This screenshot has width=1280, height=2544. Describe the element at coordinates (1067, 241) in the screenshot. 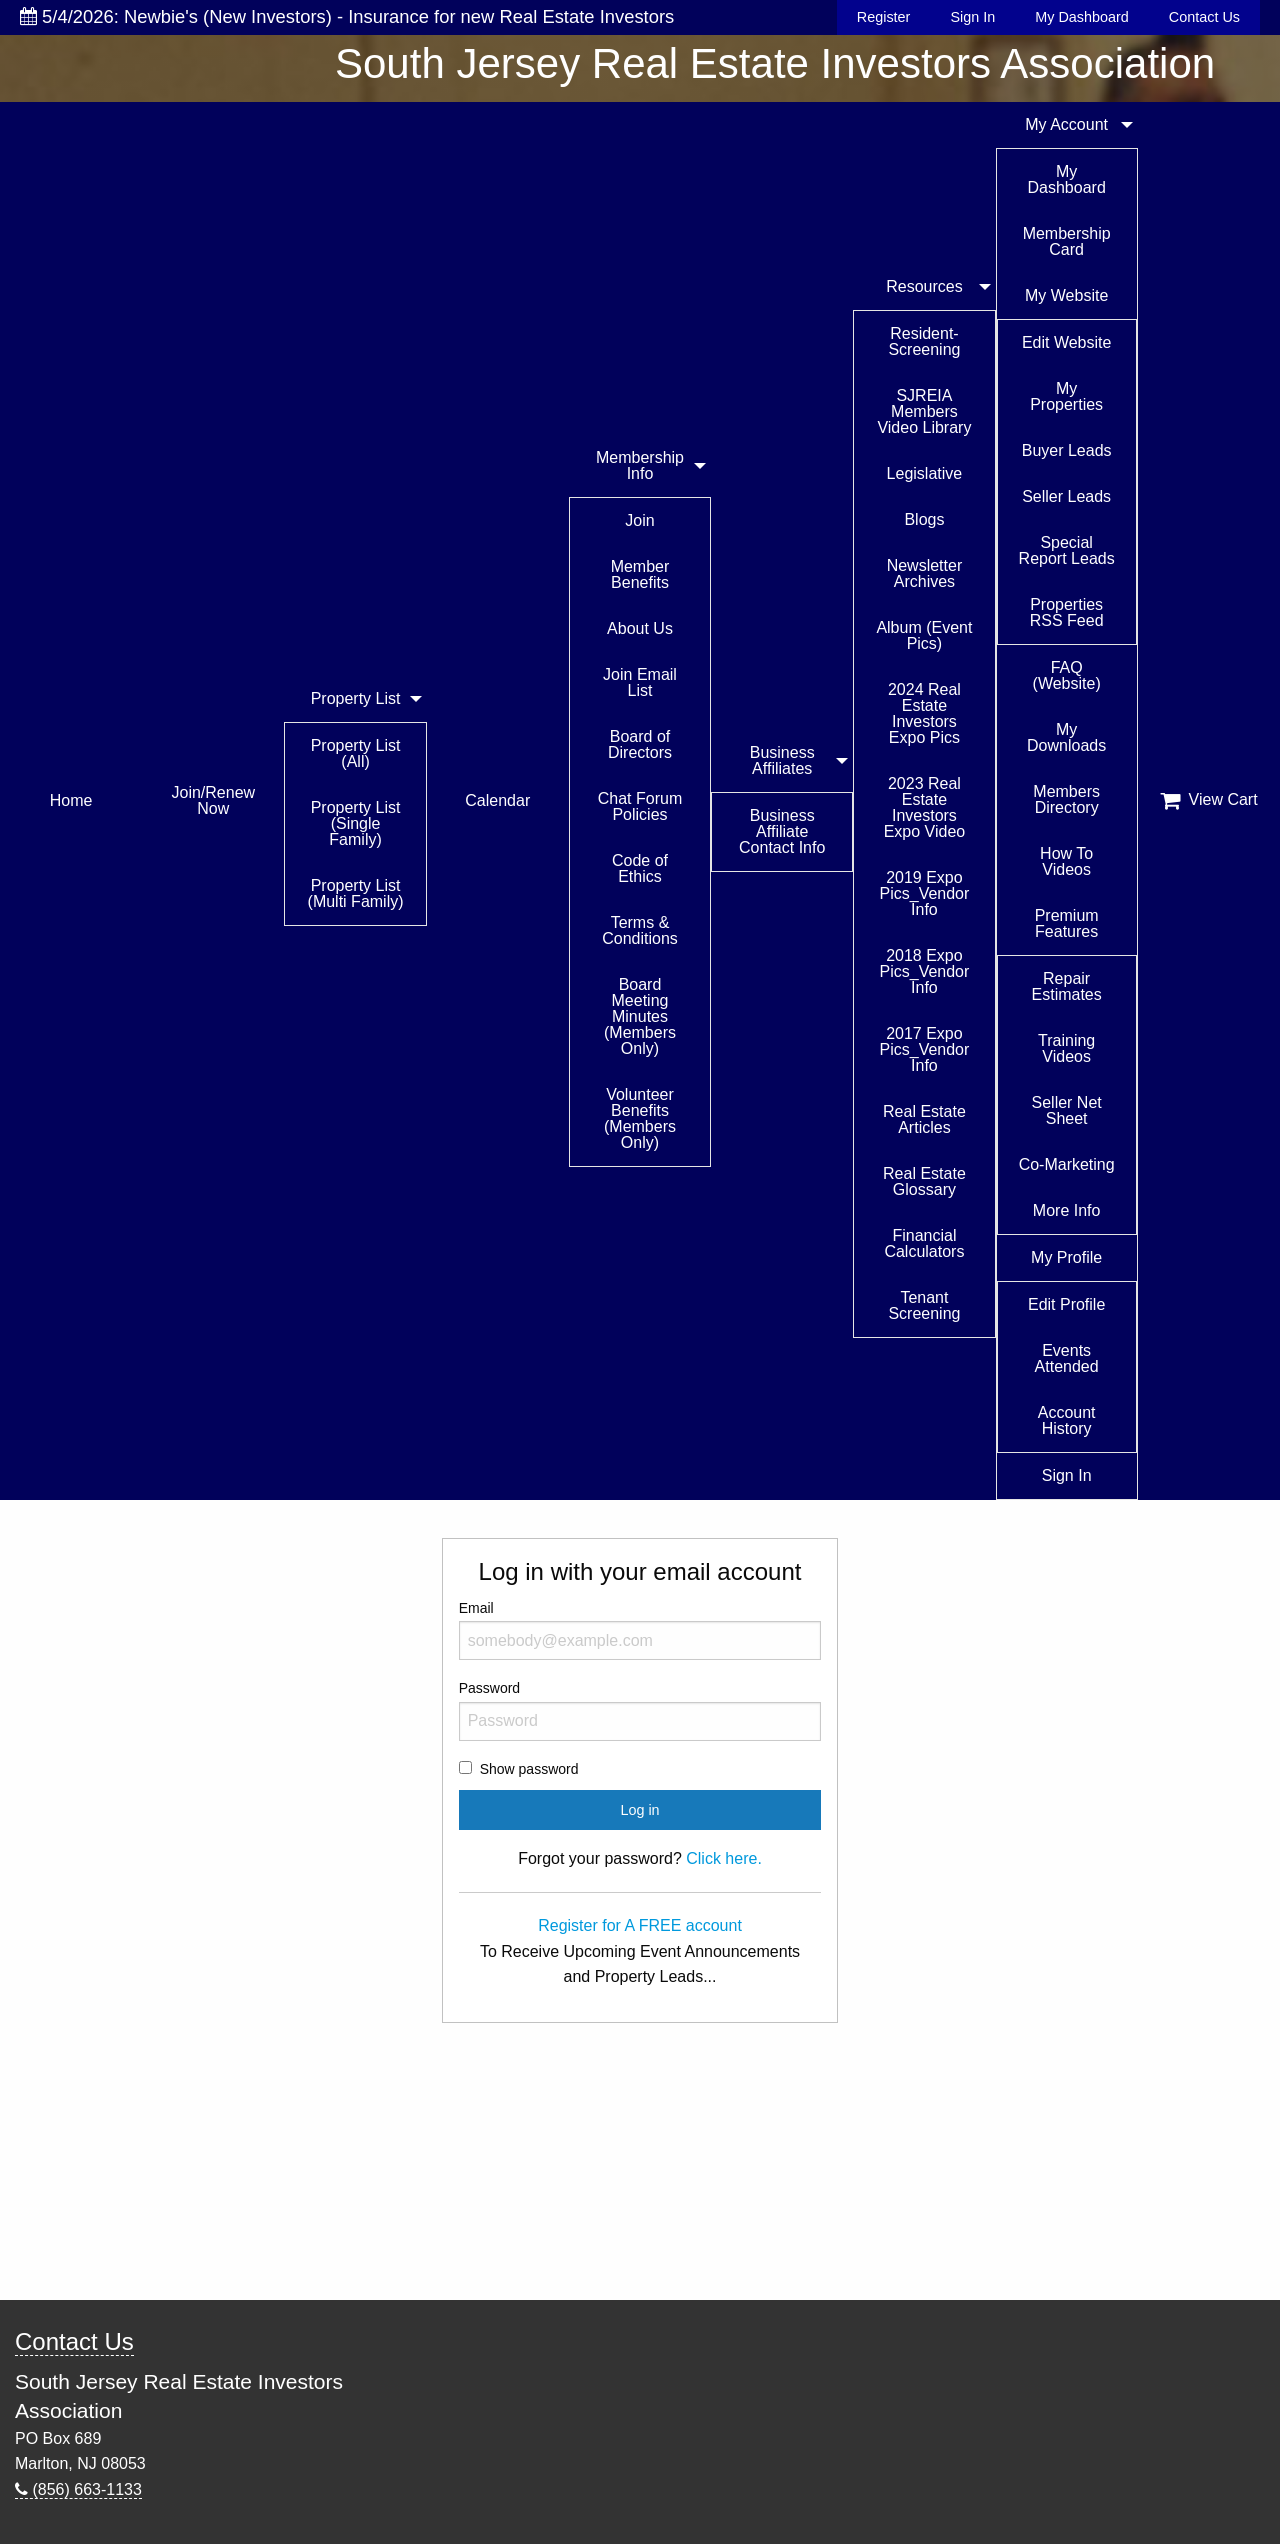

I see `Membership Card` at that location.